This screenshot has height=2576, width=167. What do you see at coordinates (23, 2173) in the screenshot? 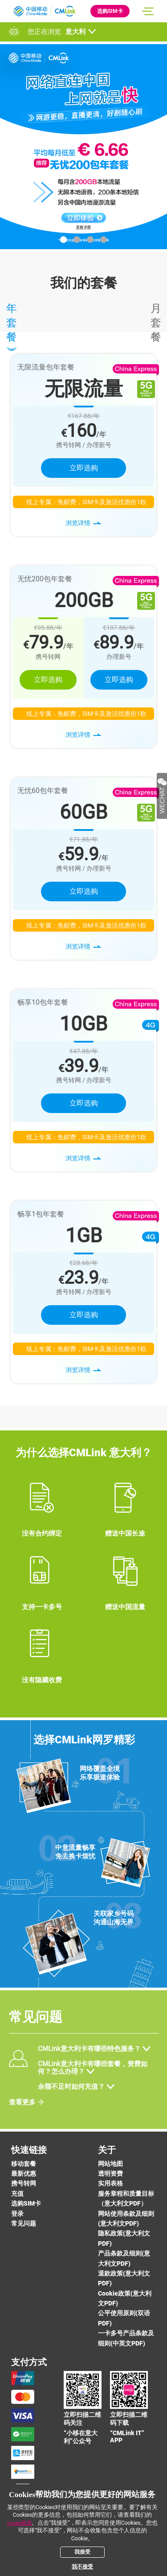
I see `最新优惠` at bounding box center [23, 2173].